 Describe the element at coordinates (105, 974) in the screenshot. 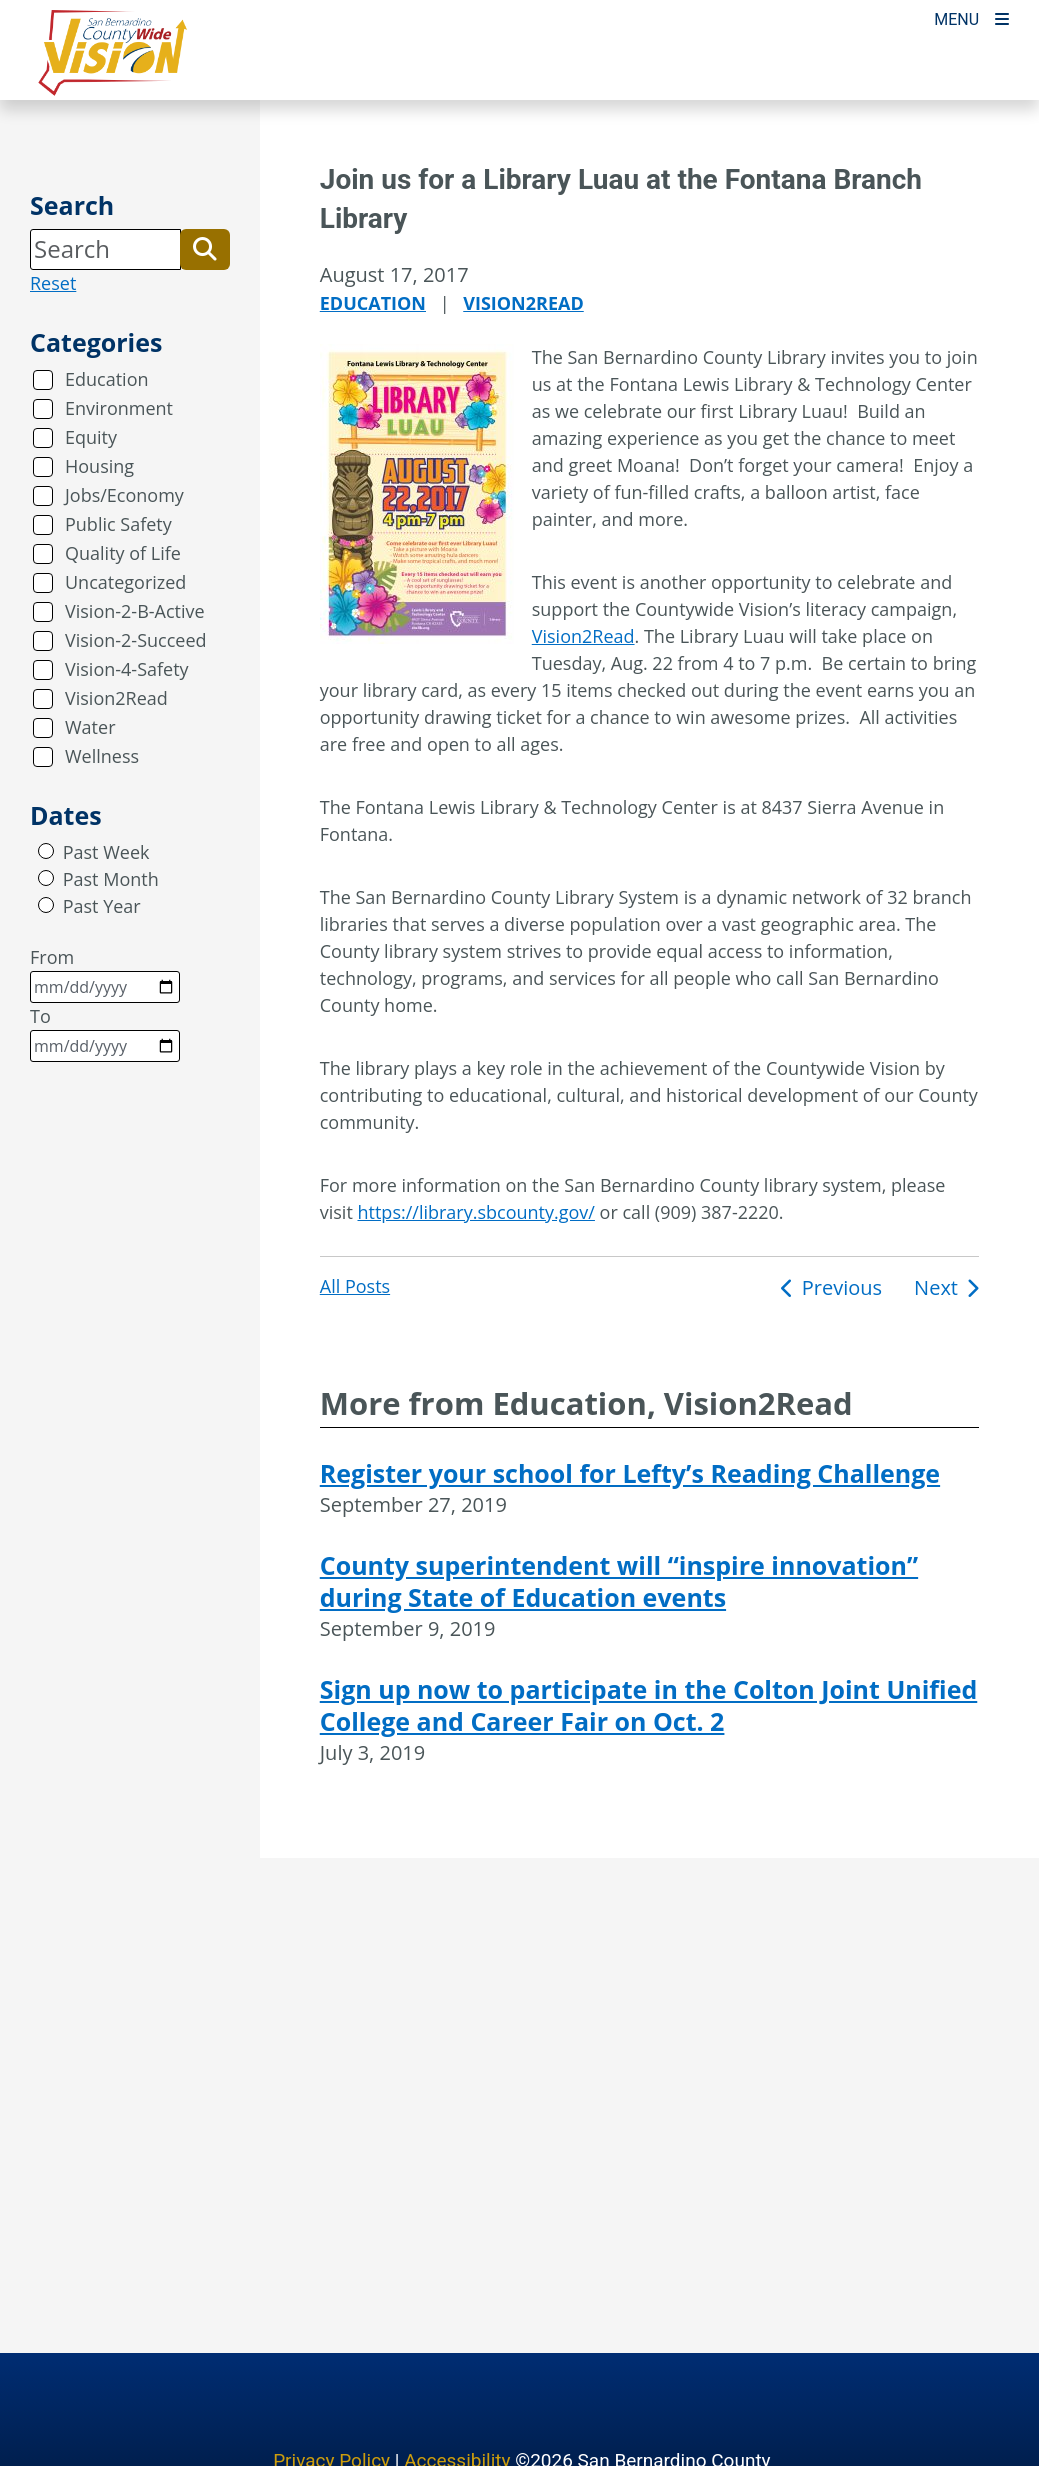

I see `From` at that location.